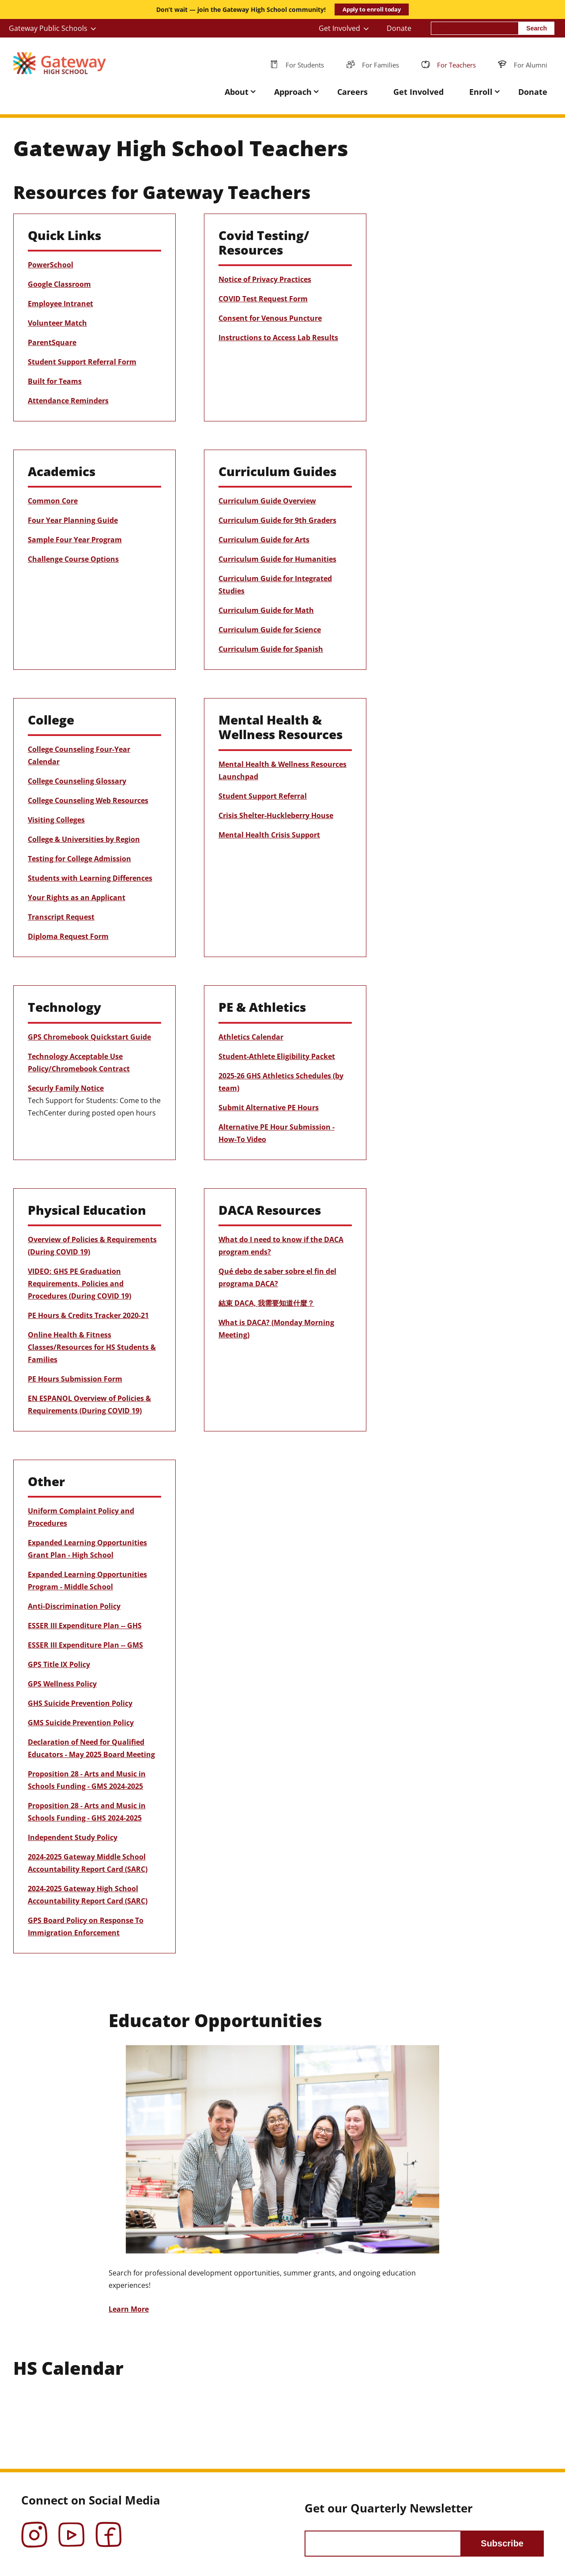  Describe the element at coordinates (278, 337) in the screenshot. I see `Instructions to Access Lab Results` at that location.